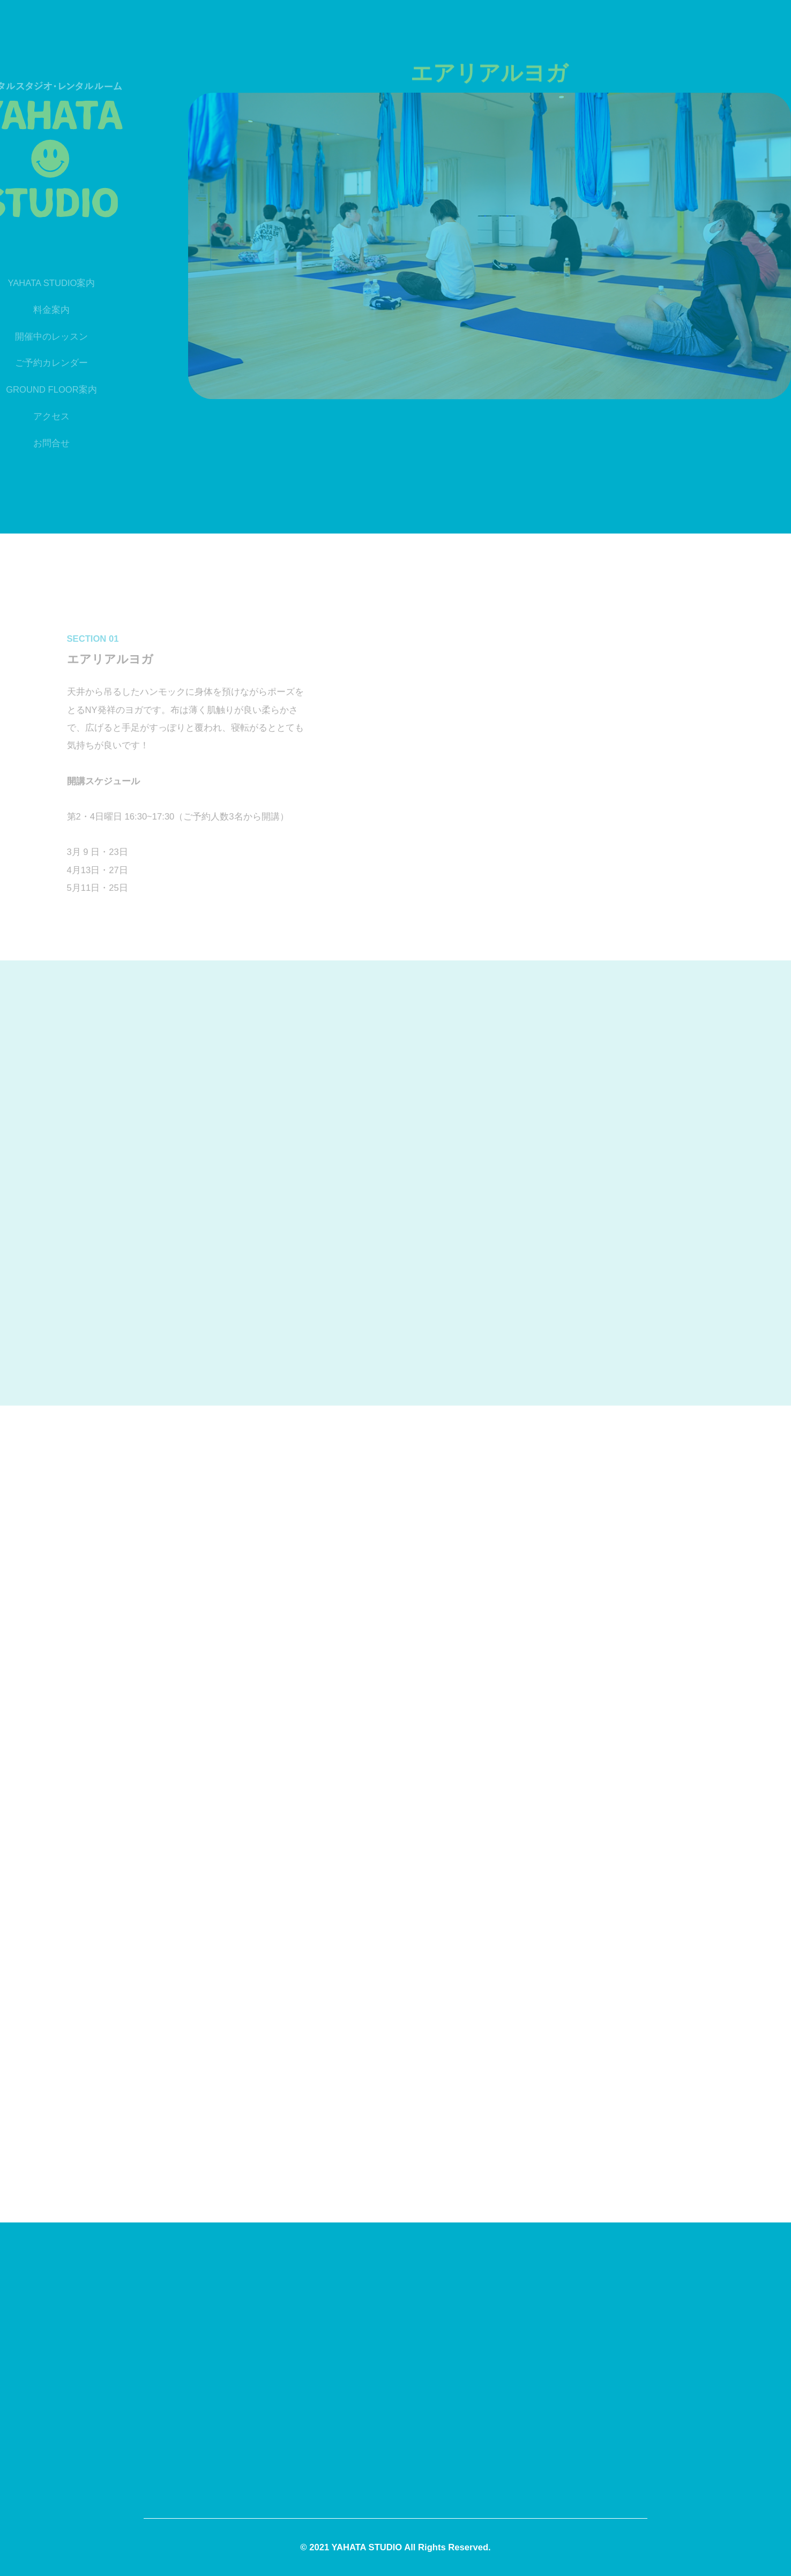 This screenshot has height=2576, width=791. I want to click on 料金案内, so click(36, 310).